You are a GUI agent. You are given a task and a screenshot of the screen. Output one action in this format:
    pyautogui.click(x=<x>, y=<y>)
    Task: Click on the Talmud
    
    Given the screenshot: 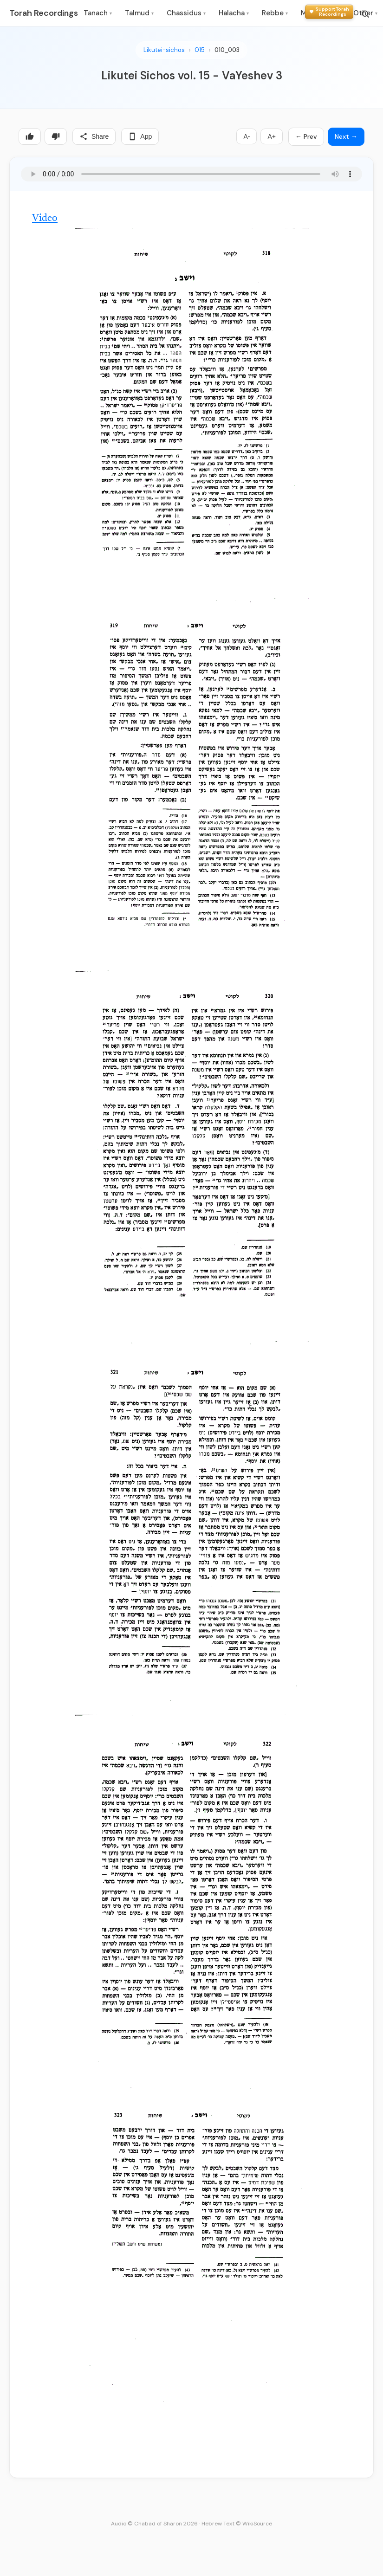 What is the action you would take?
    pyautogui.click(x=139, y=13)
    